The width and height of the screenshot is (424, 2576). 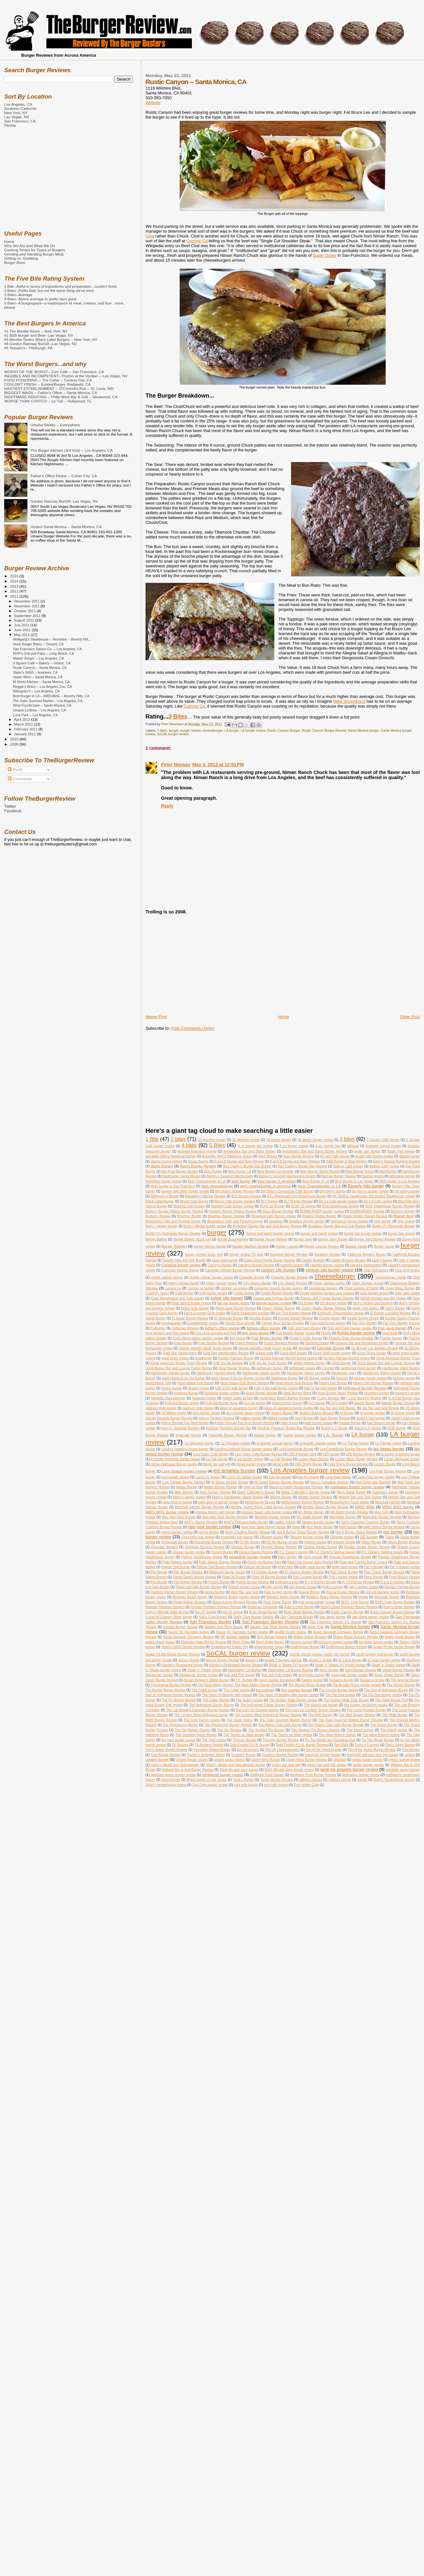 I want to click on West 4th and Jane burger review, so click(x=289, y=1769).